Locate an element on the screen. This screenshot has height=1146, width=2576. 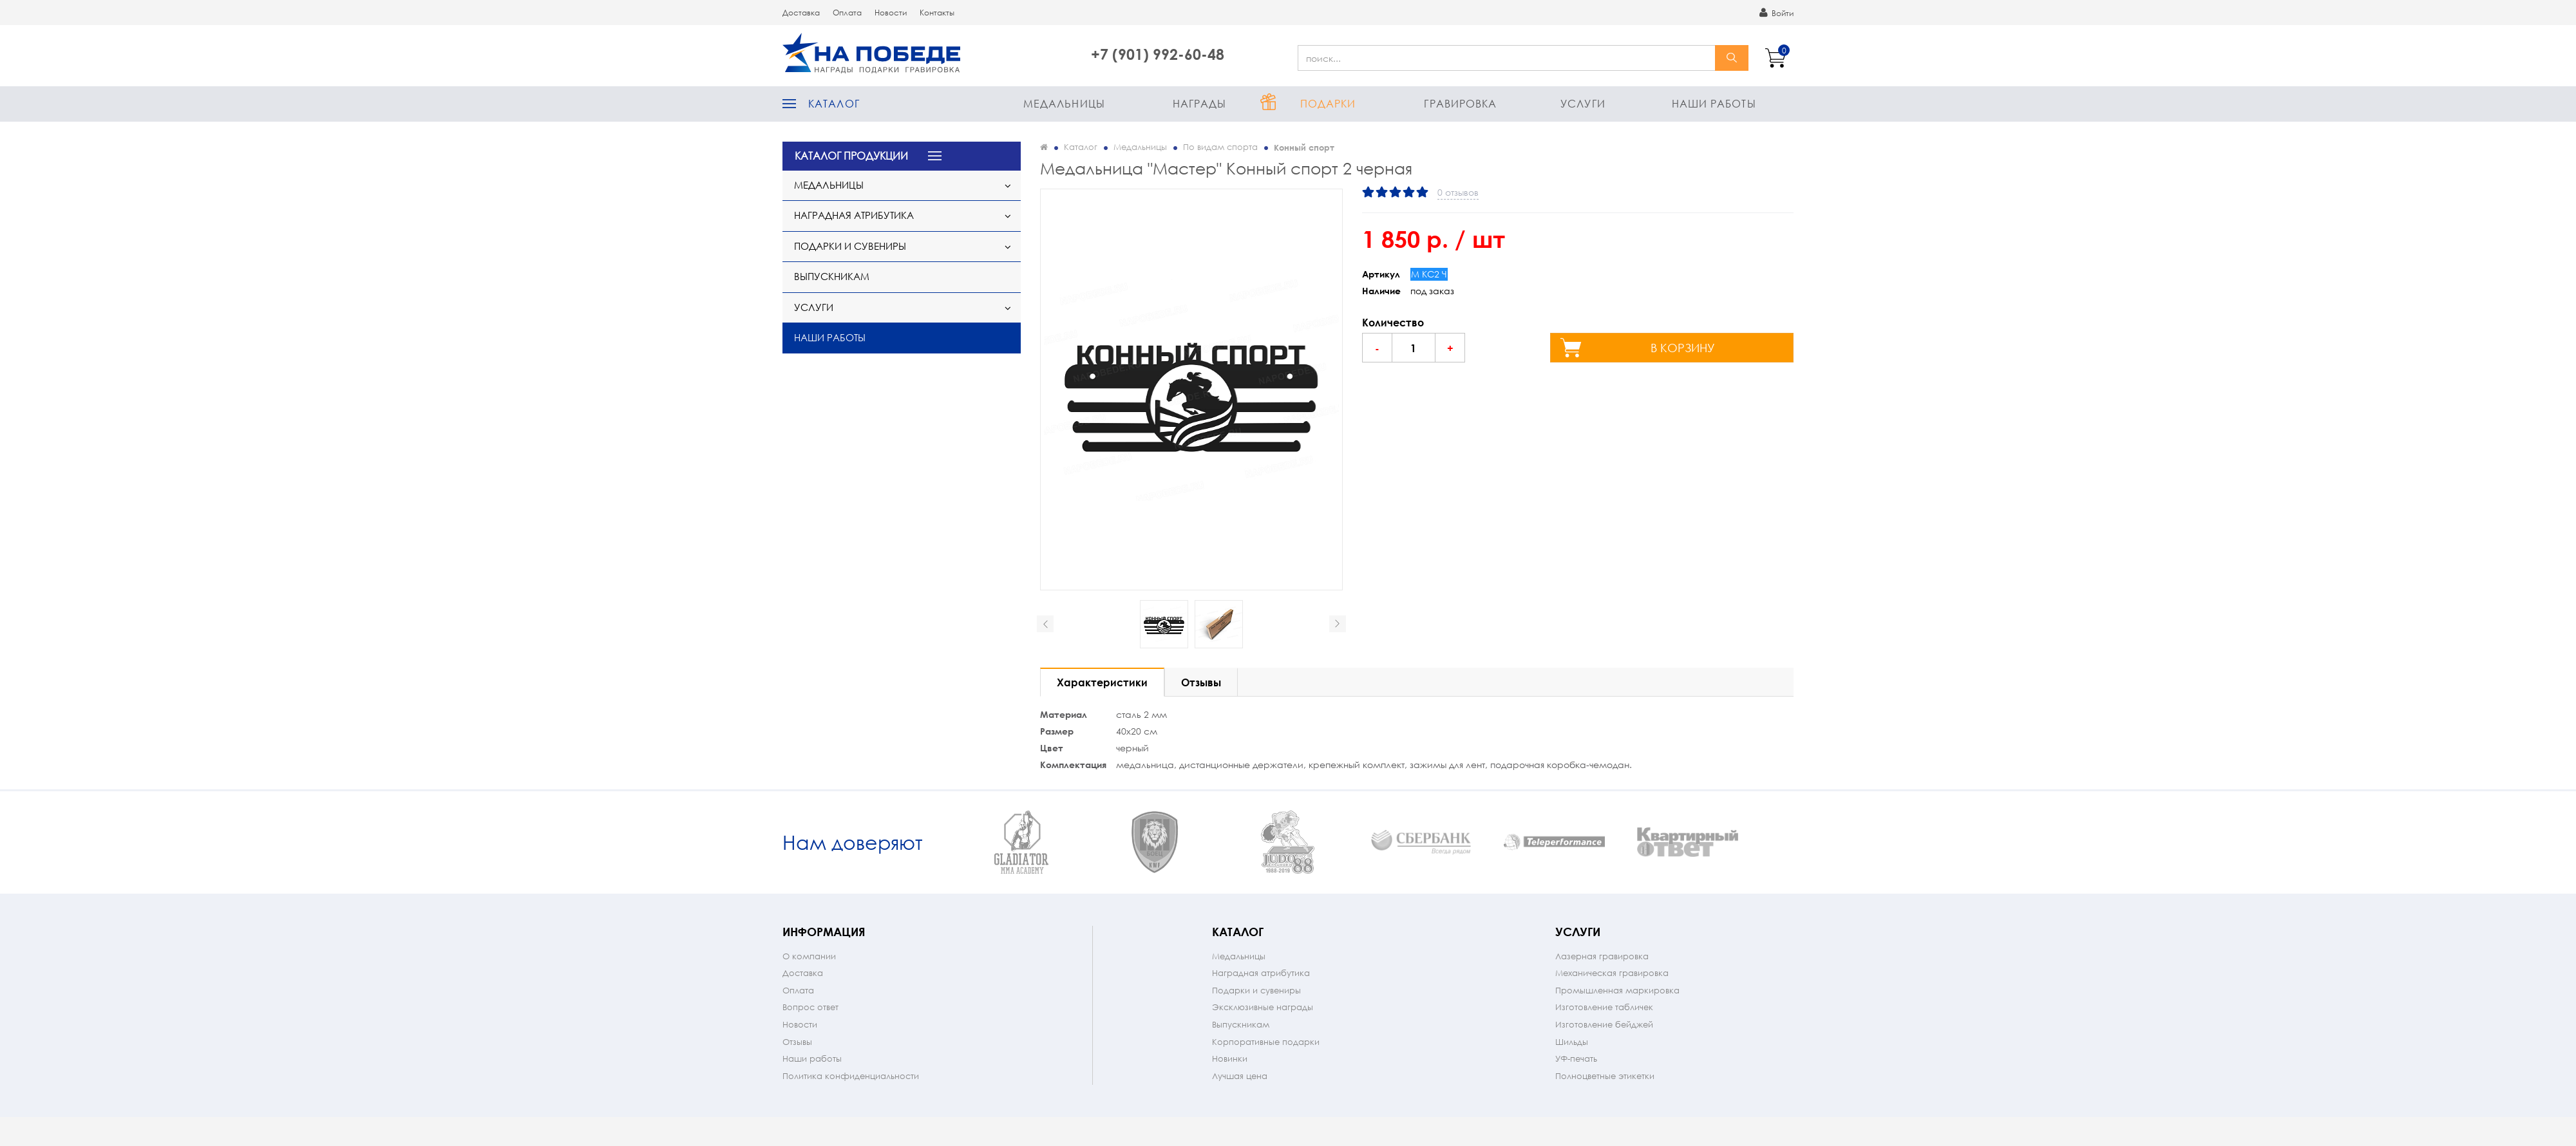
Лазерная гравировка is located at coordinates (1602, 991).